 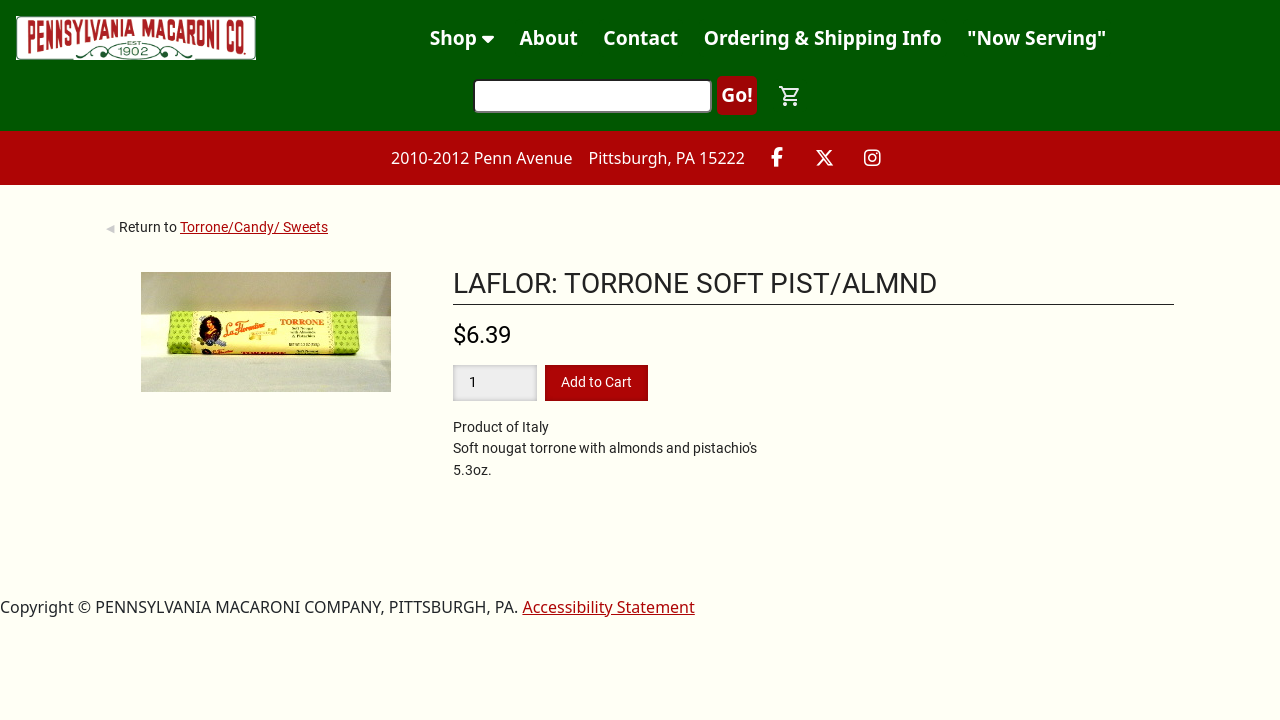 I want to click on Accessibility Statement, so click(x=608, y=607).